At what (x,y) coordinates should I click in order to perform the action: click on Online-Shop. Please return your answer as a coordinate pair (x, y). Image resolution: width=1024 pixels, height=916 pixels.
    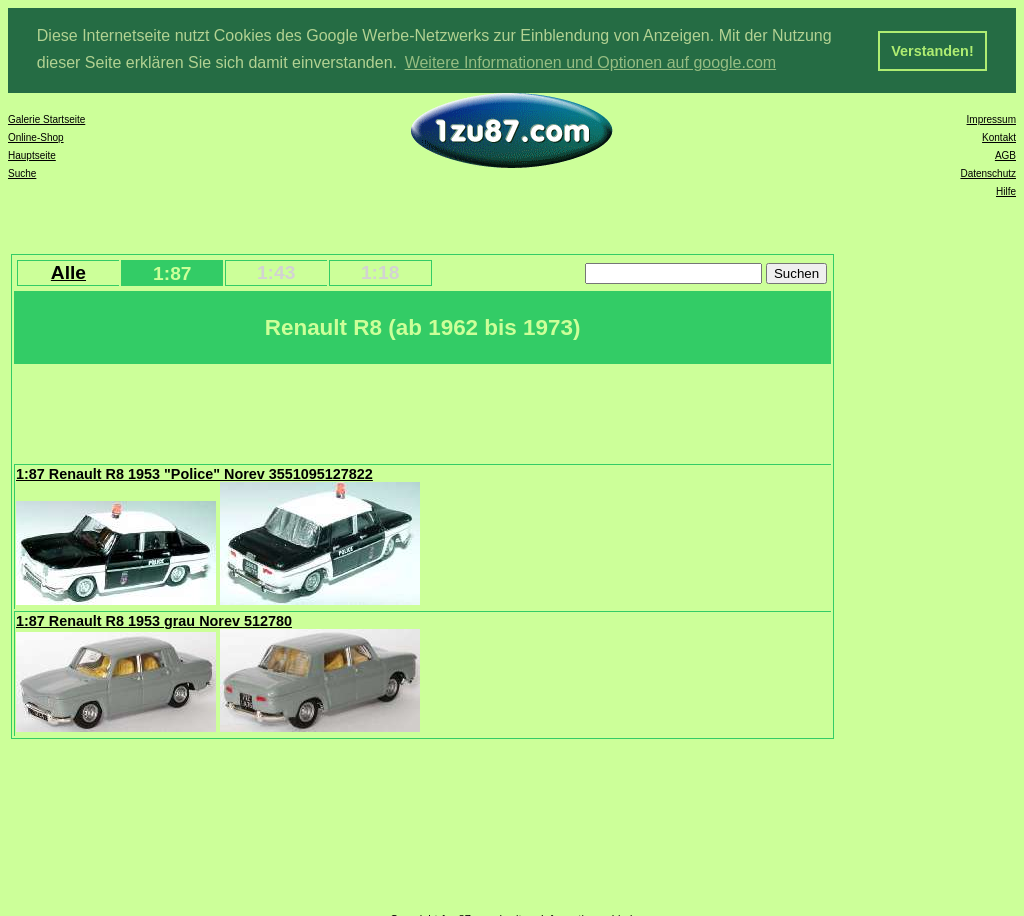
    Looking at the image, I should click on (36, 136).